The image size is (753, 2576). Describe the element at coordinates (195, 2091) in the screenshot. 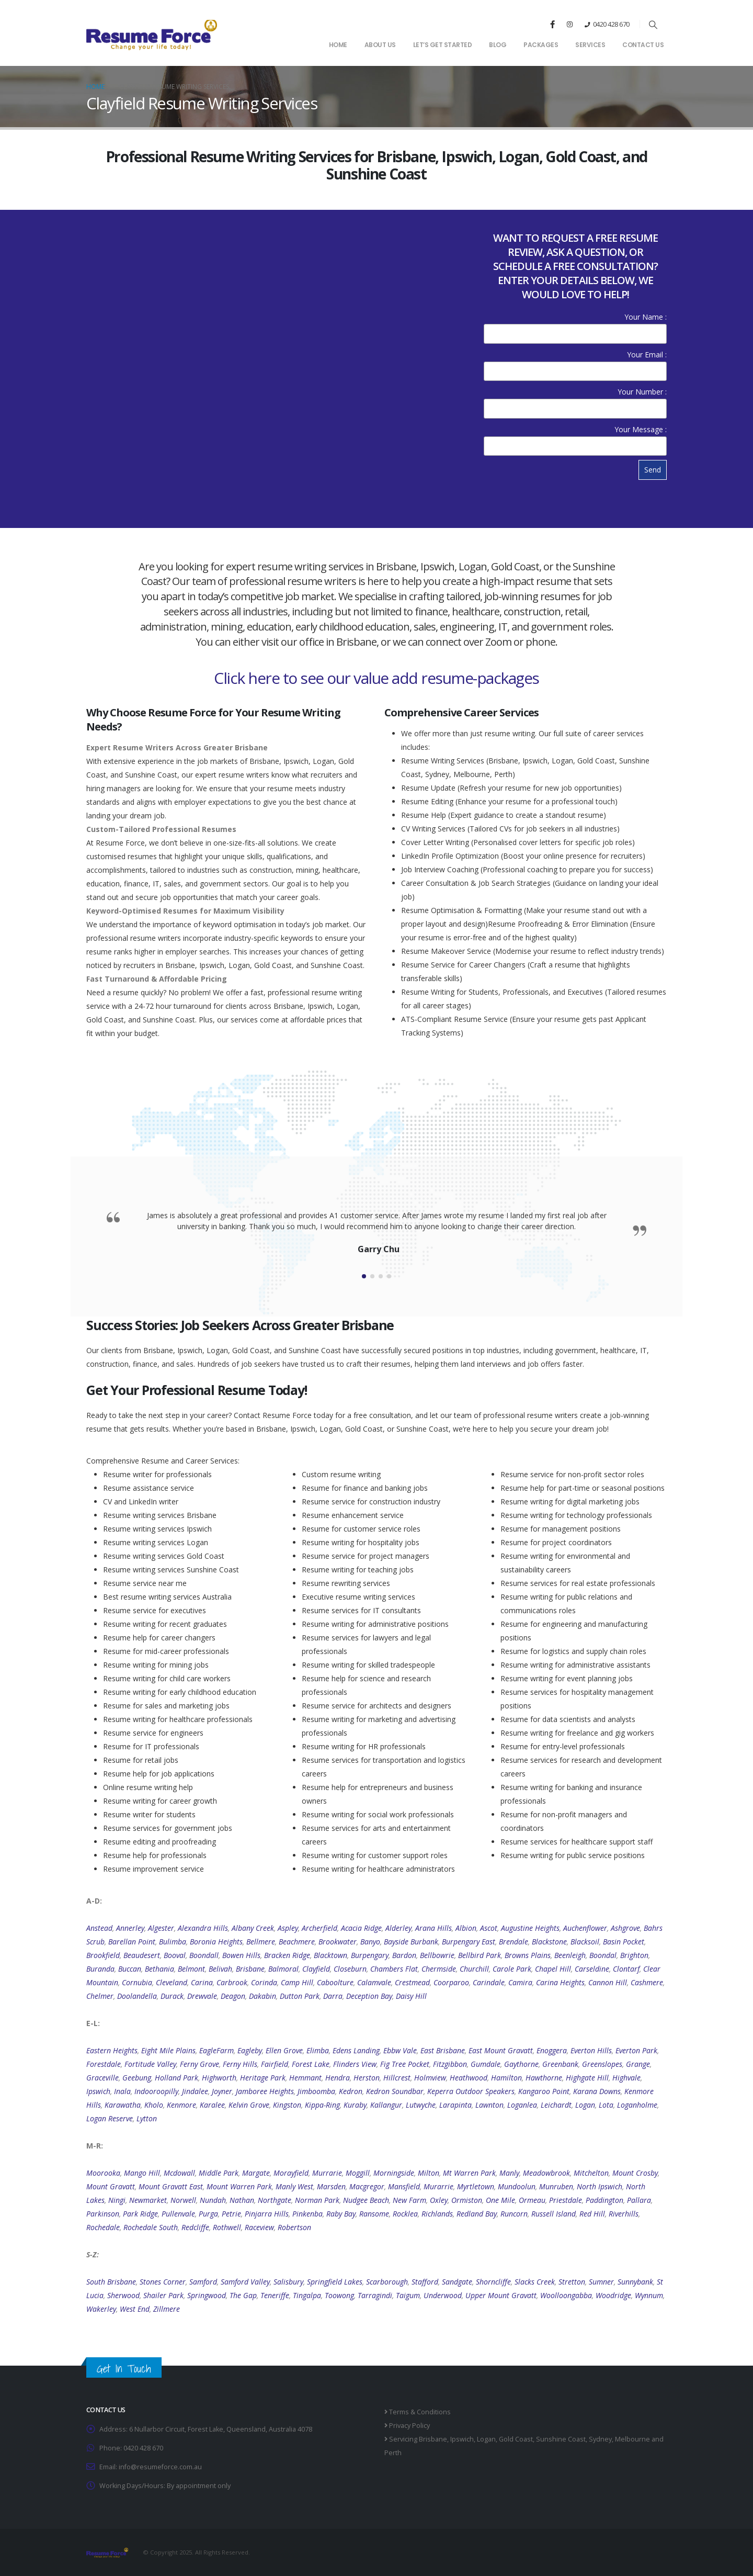

I see `Jindalee` at that location.